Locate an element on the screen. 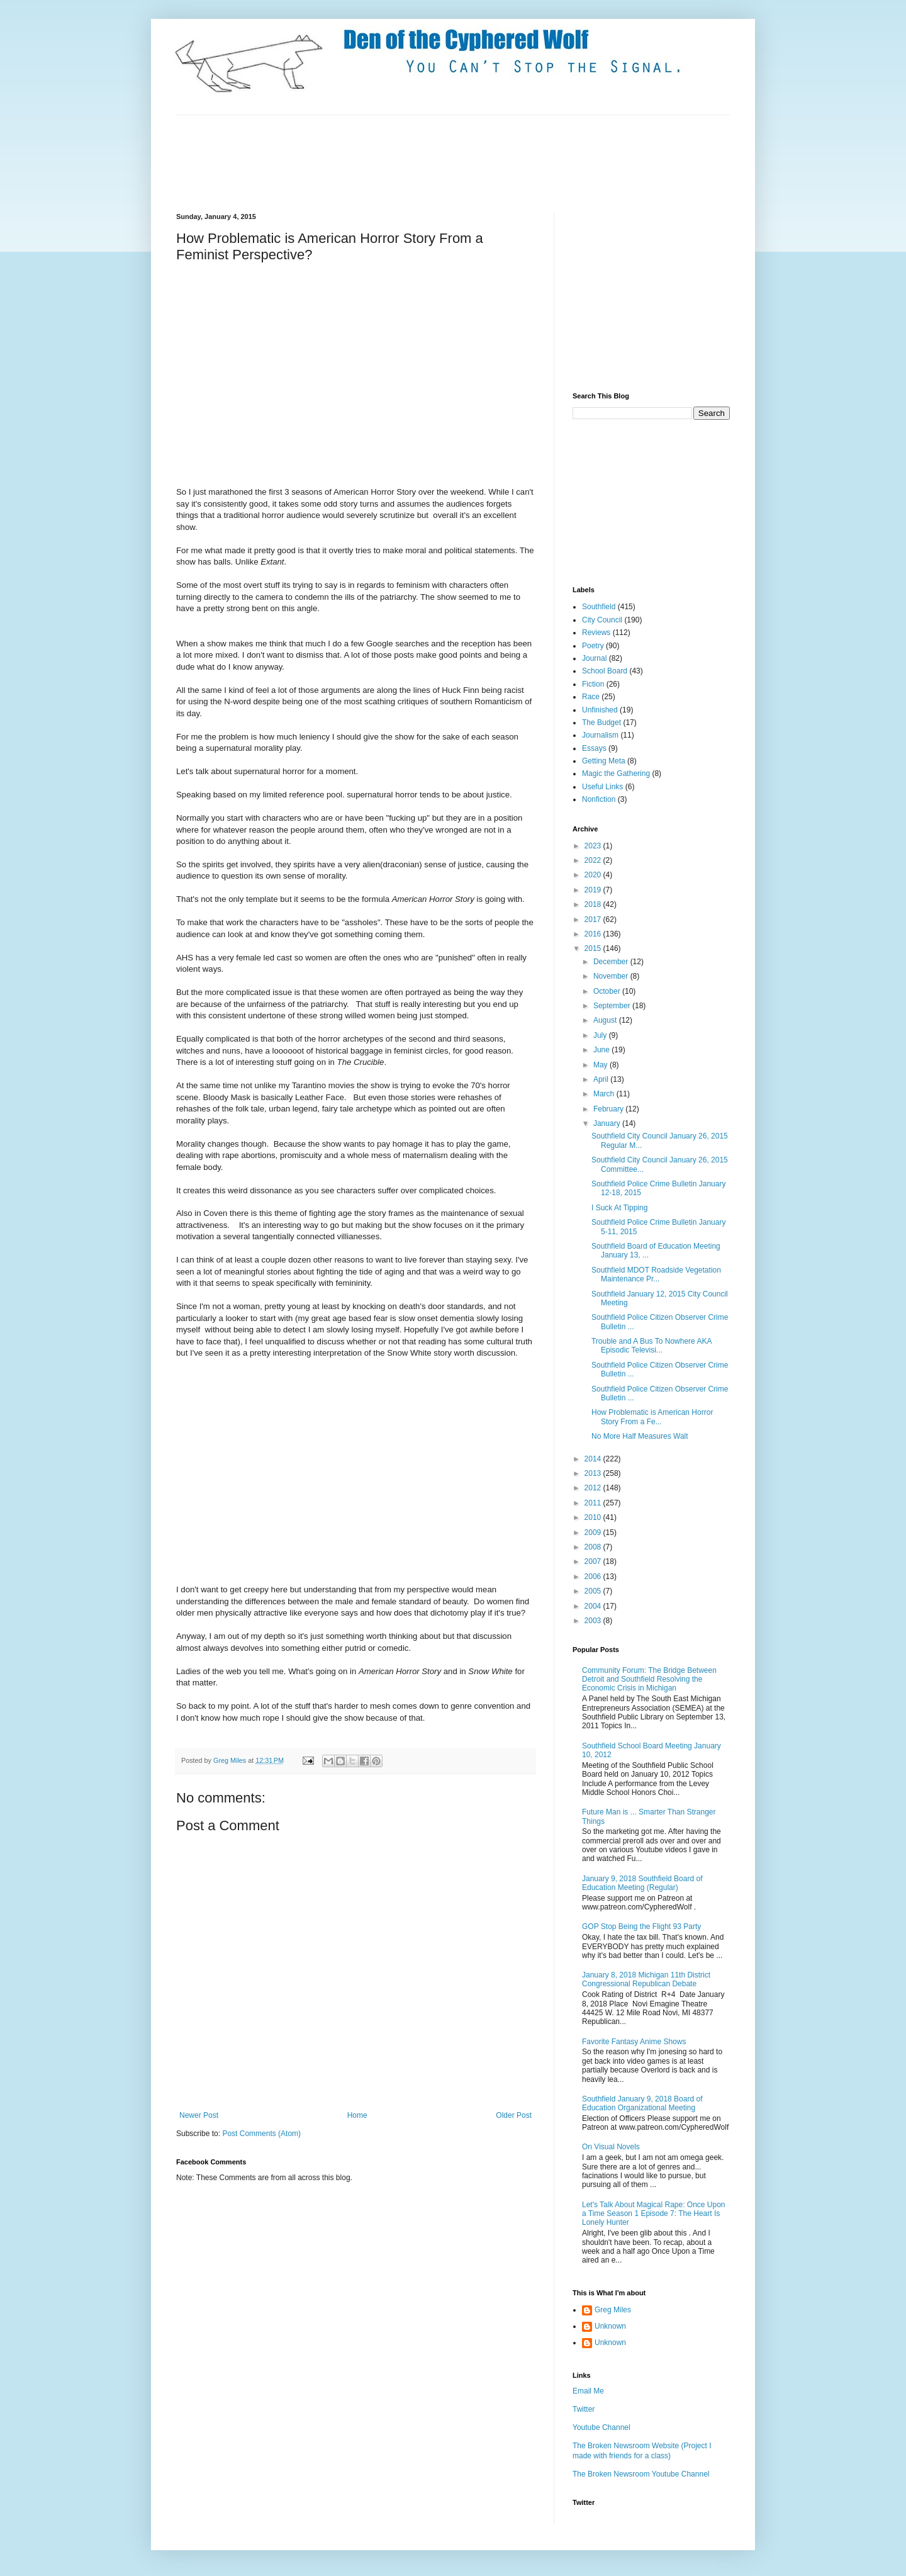  2012 is located at coordinates (593, 1487).